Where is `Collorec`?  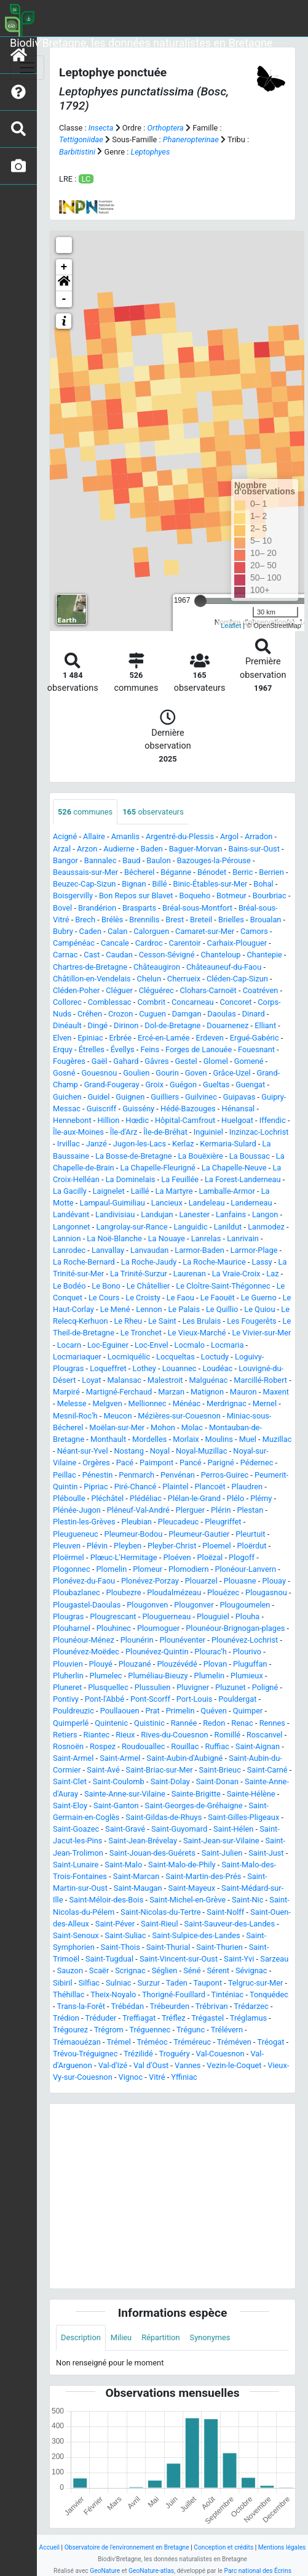
Collorec is located at coordinates (67, 1002).